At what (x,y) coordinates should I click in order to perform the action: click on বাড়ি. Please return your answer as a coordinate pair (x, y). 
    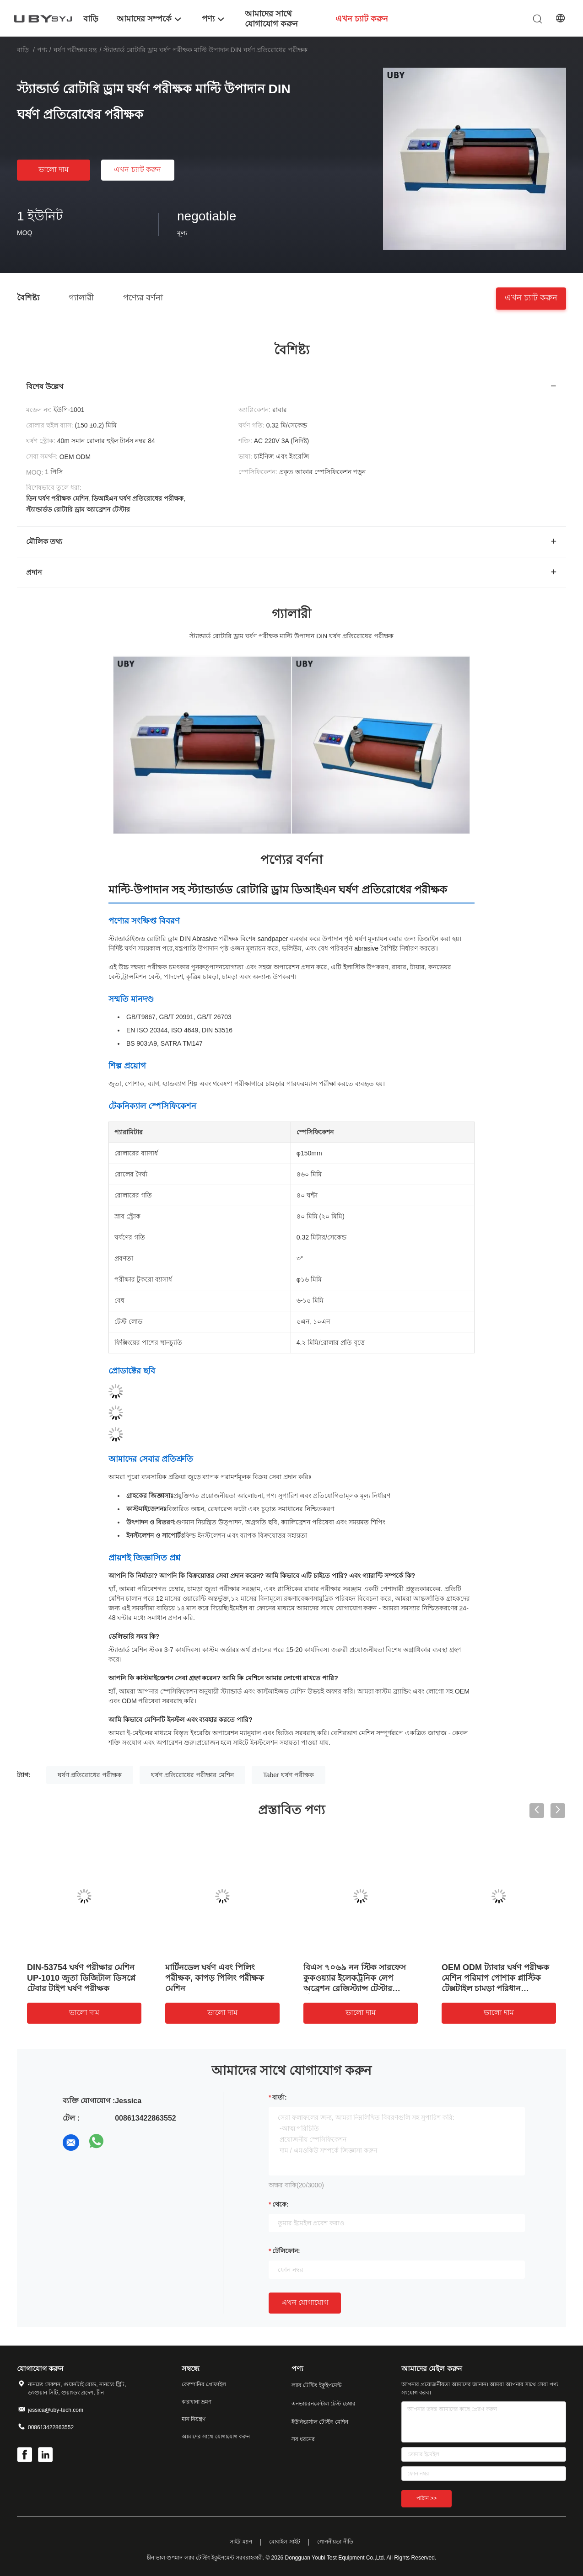
    Looking at the image, I should click on (23, 49).